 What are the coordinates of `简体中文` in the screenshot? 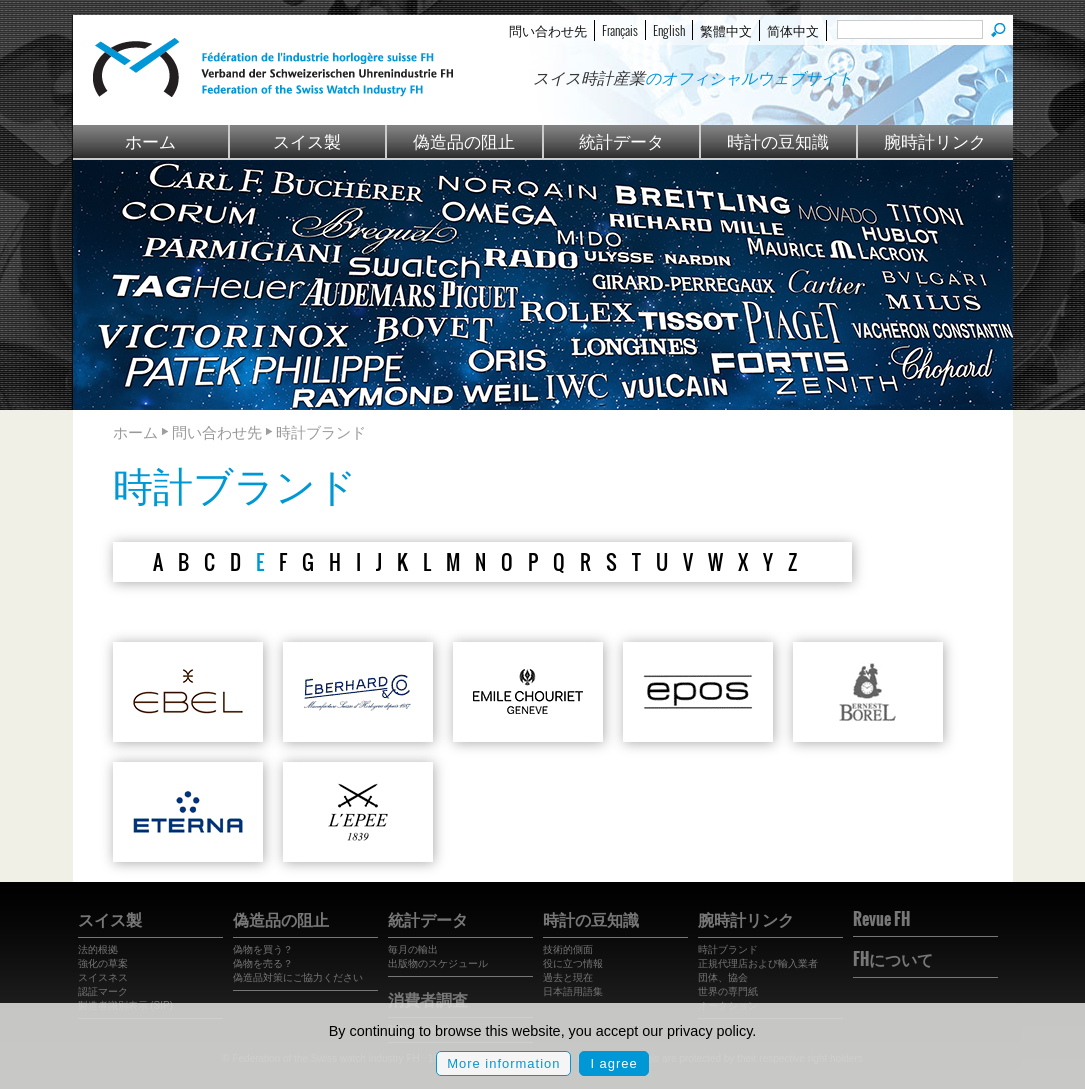 It's located at (793, 30).